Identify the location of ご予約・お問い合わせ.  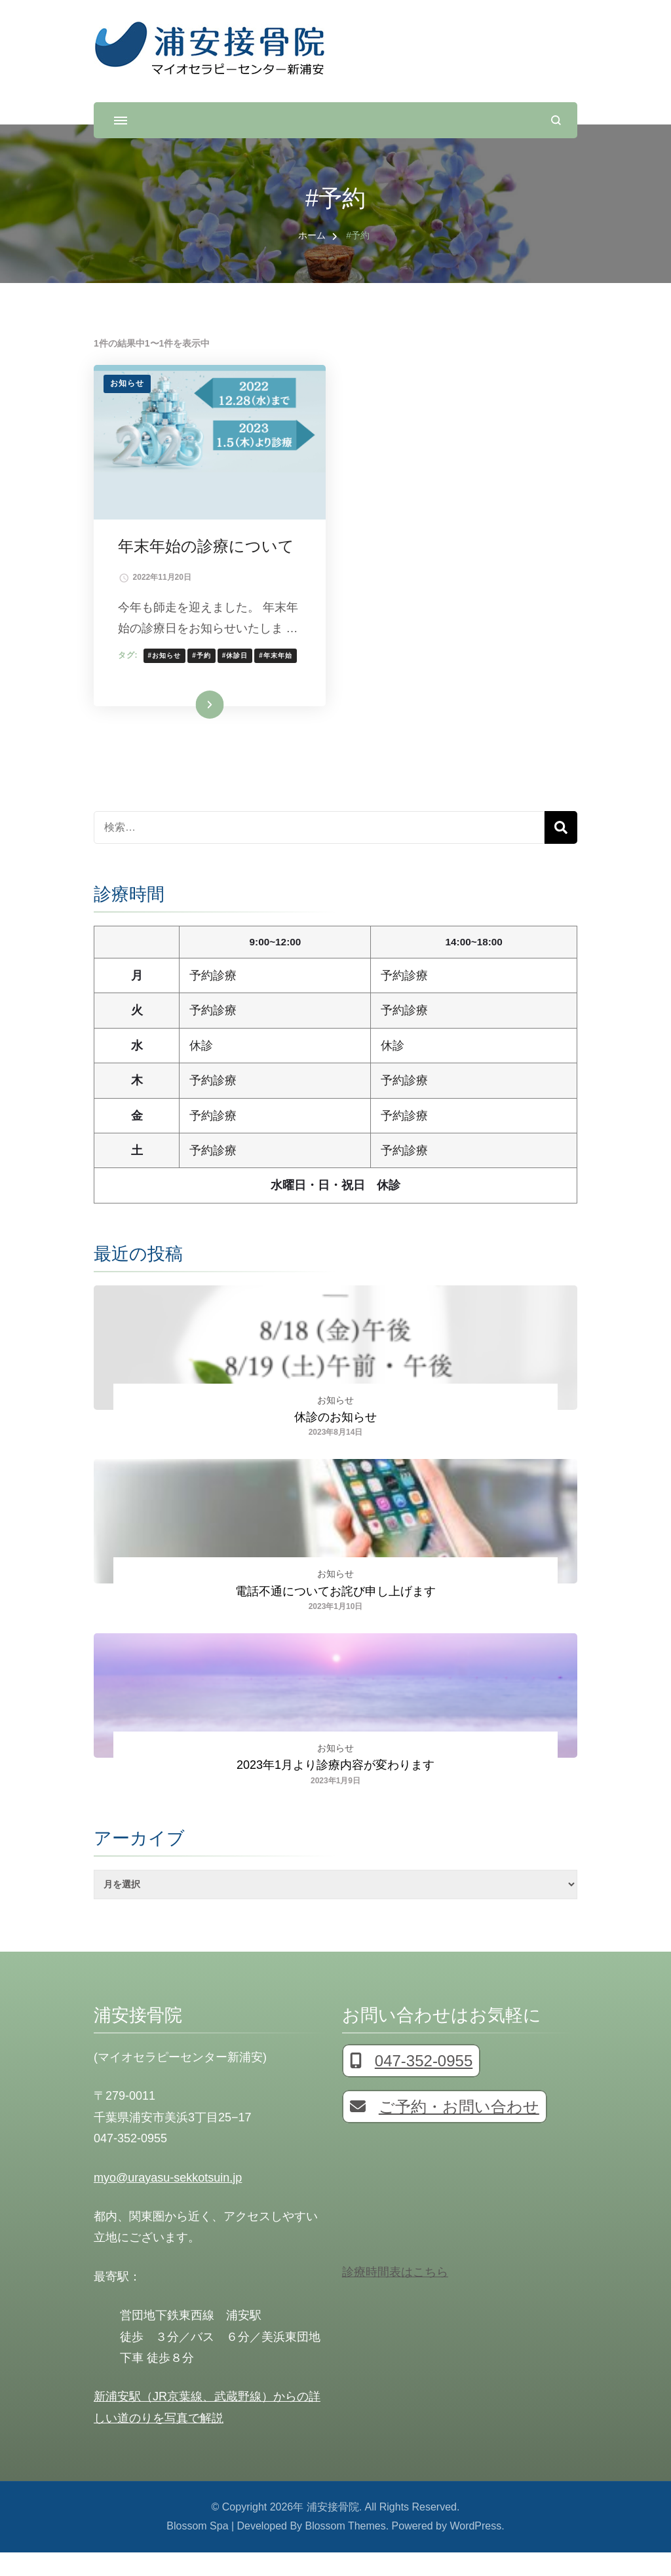
(444, 2131).